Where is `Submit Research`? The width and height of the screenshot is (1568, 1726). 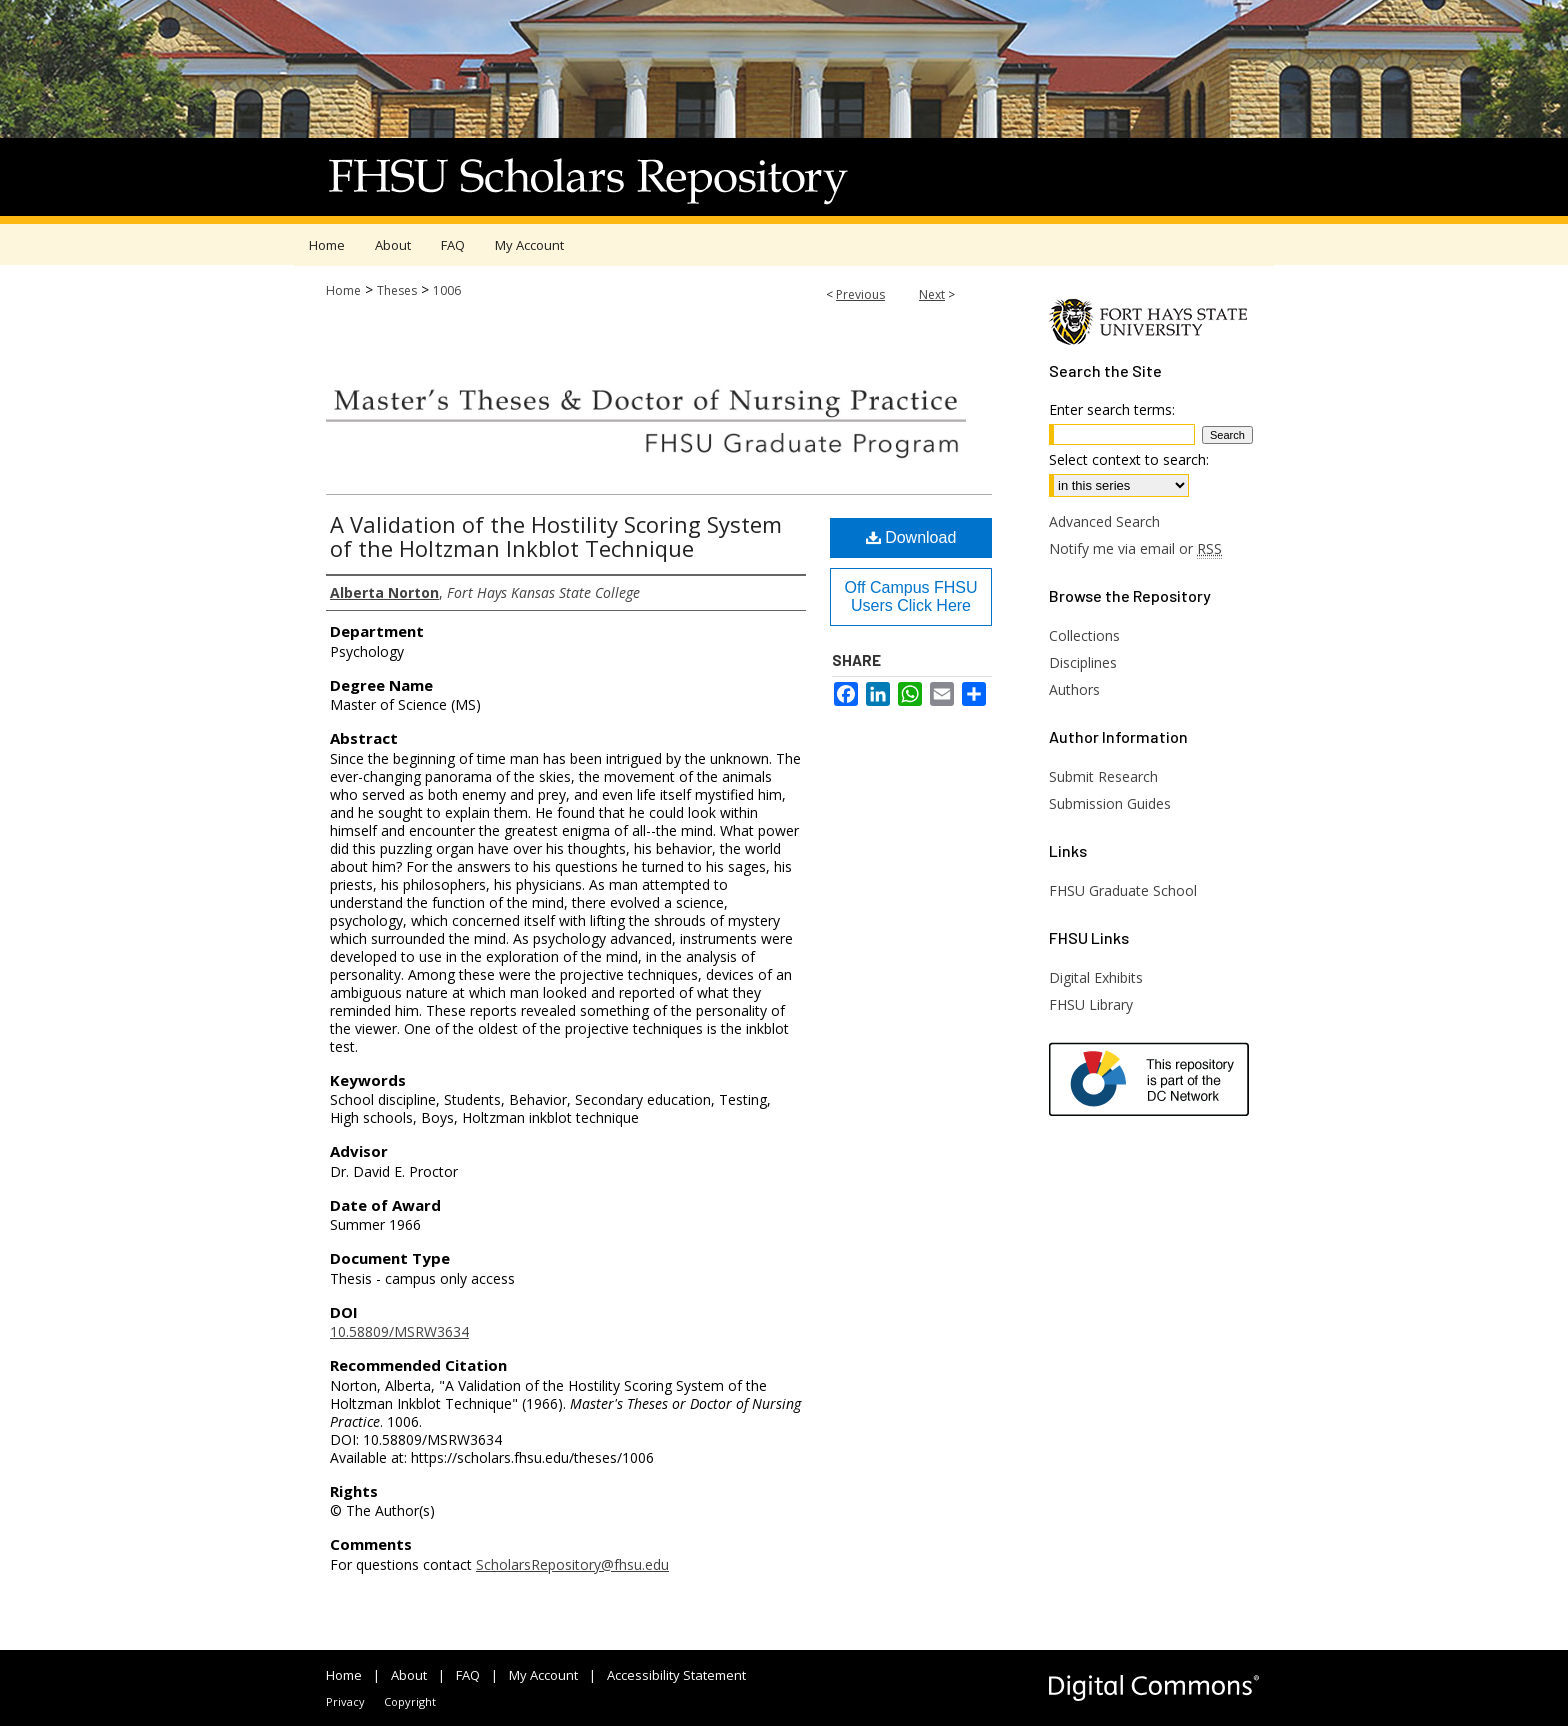 Submit Research is located at coordinates (1103, 776).